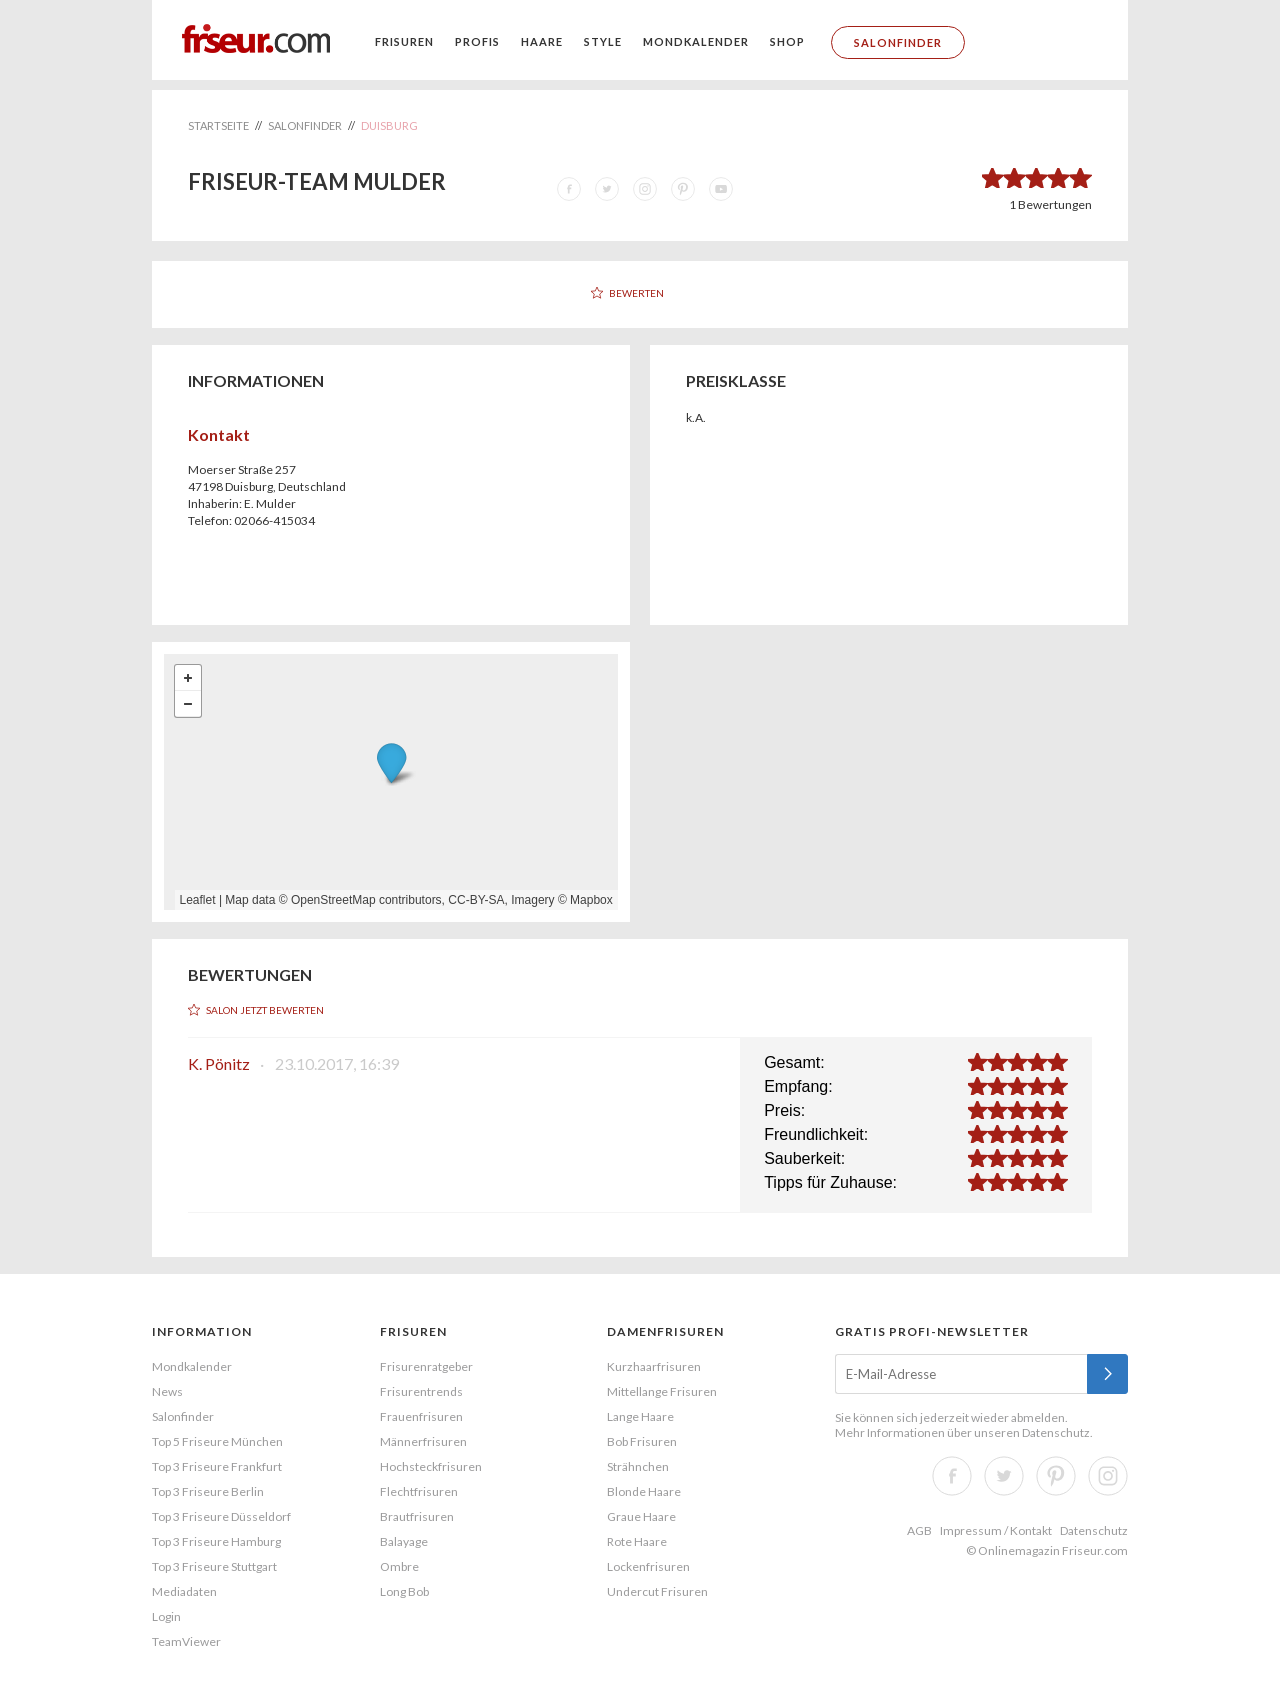  I want to click on Lange Haare, so click(640, 1416).